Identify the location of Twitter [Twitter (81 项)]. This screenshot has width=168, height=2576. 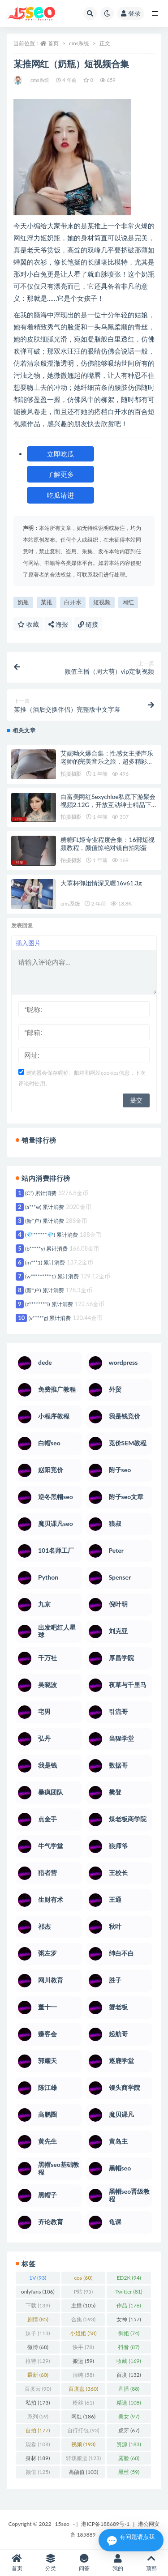
(128, 2291).